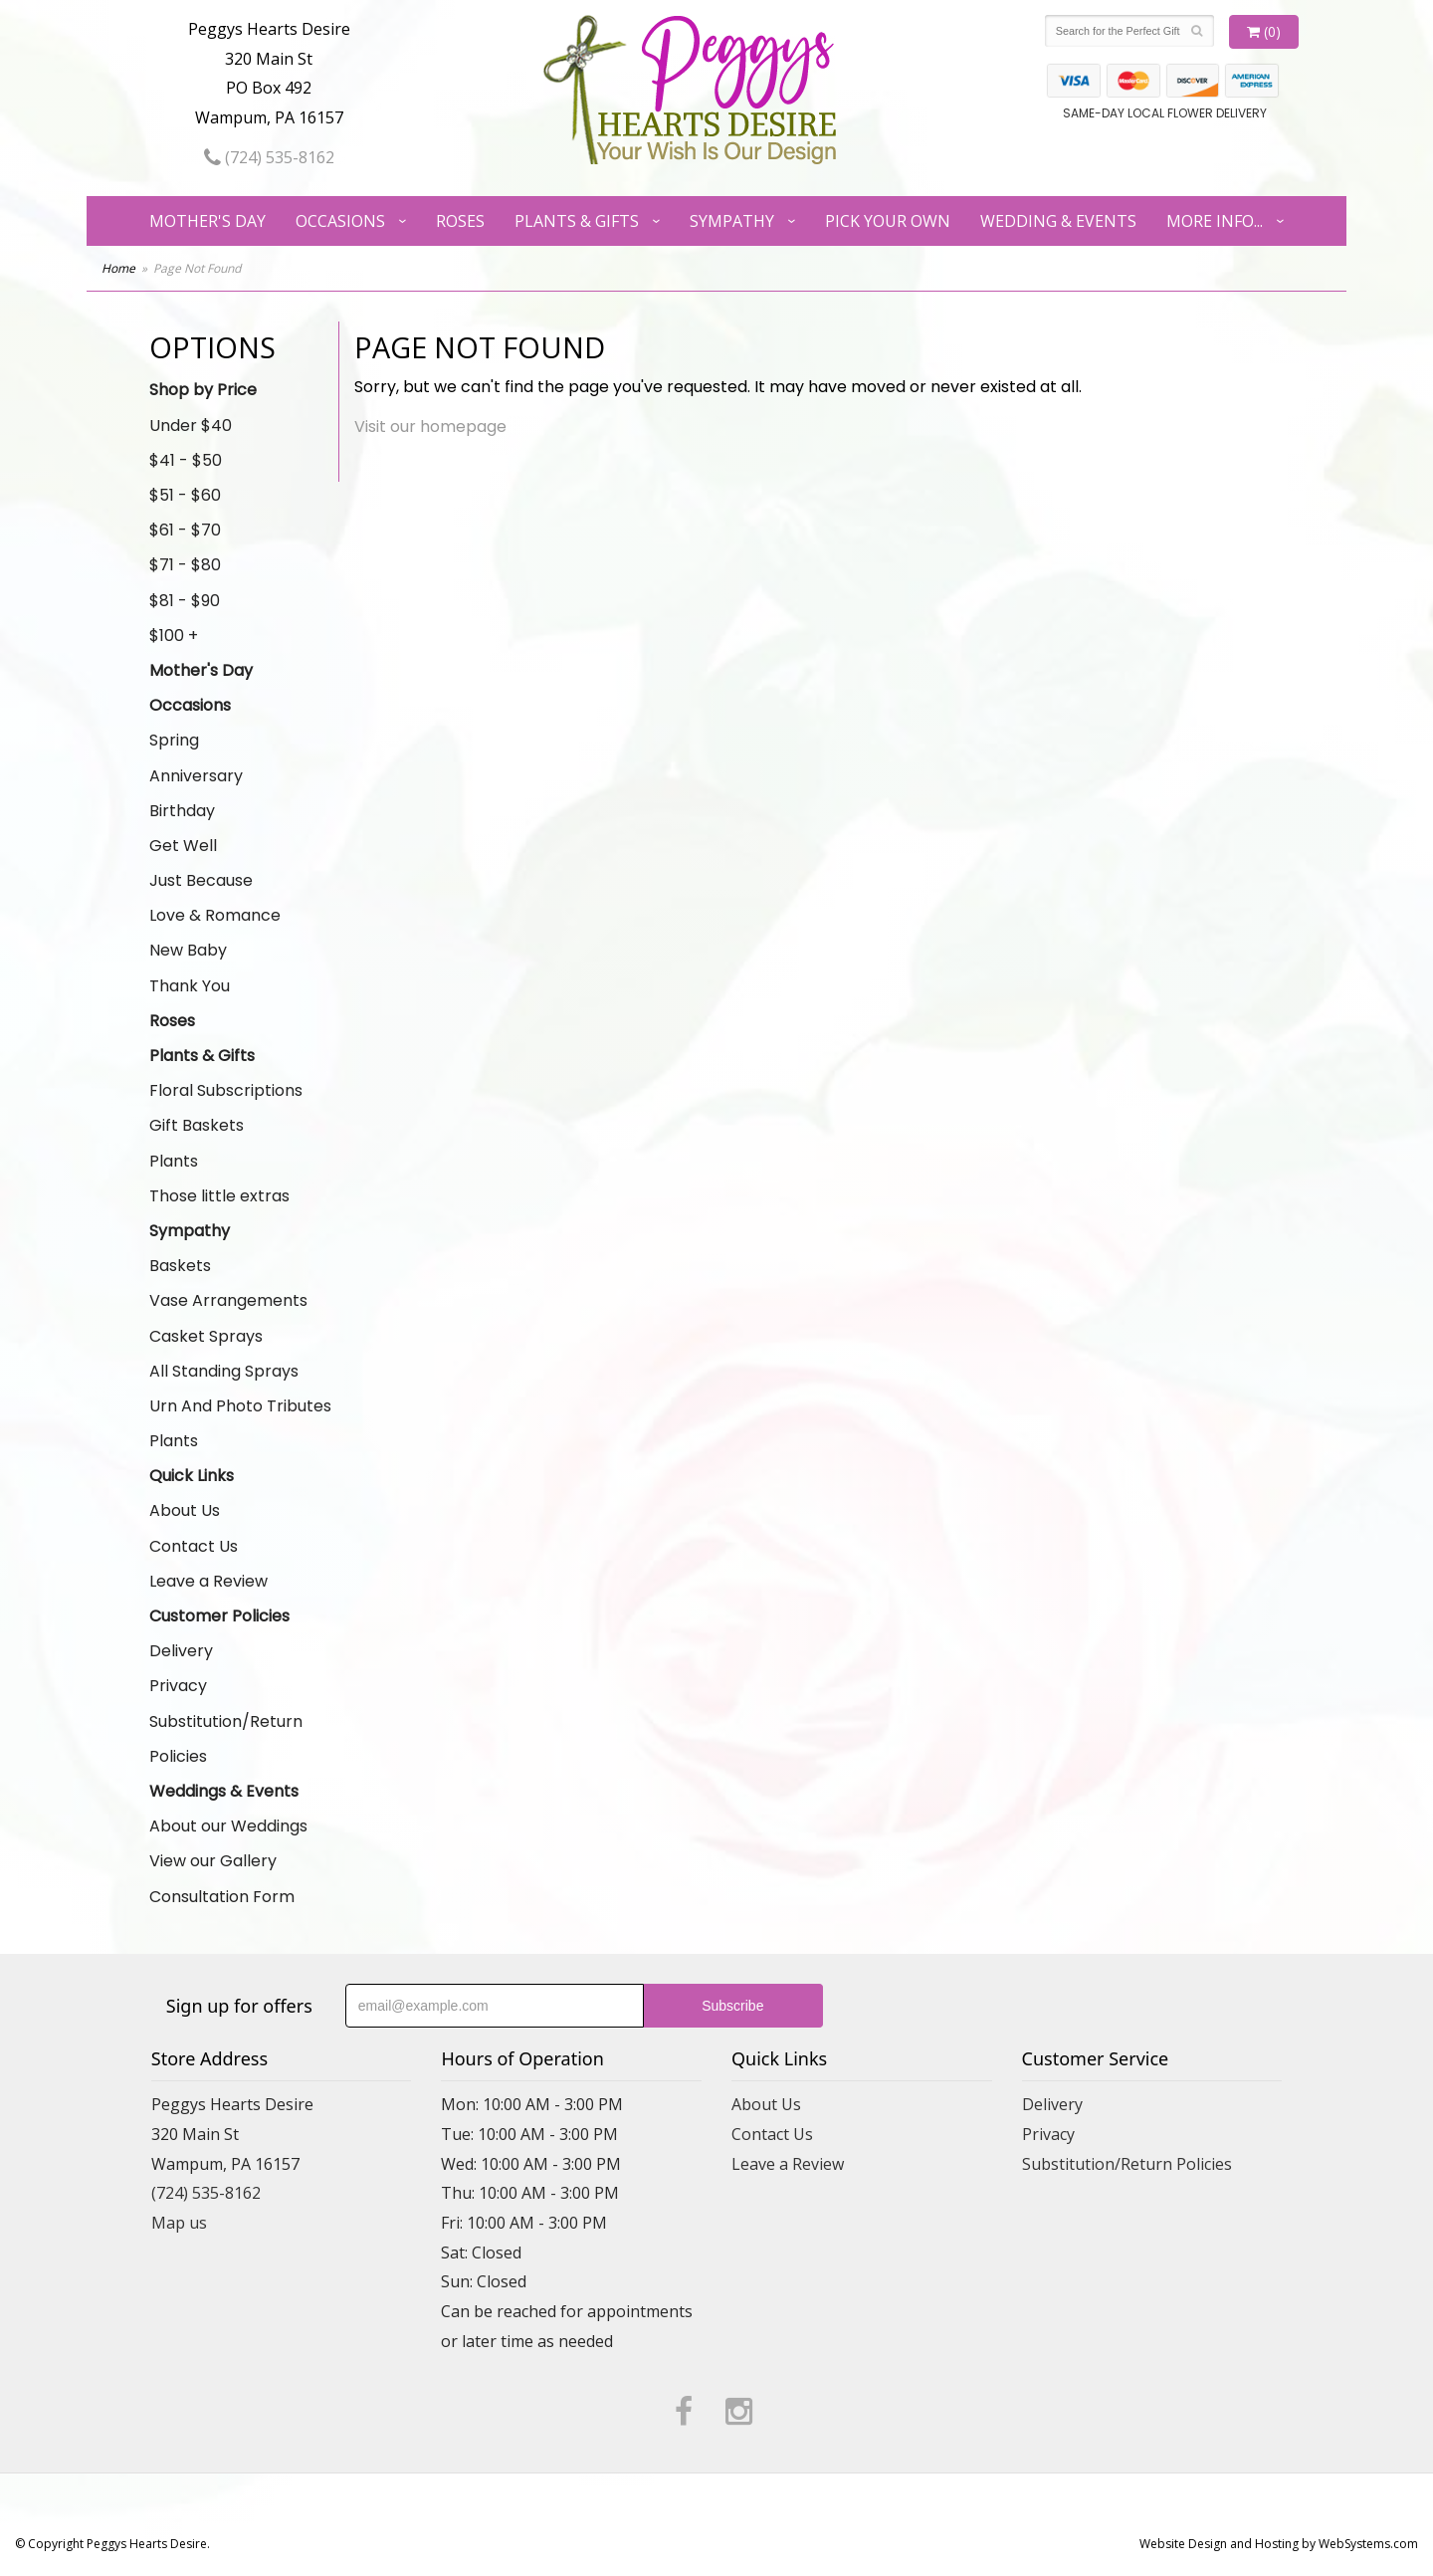 The width and height of the screenshot is (1433, 2576). I want to click on $71 - $80, so click(185, 564).